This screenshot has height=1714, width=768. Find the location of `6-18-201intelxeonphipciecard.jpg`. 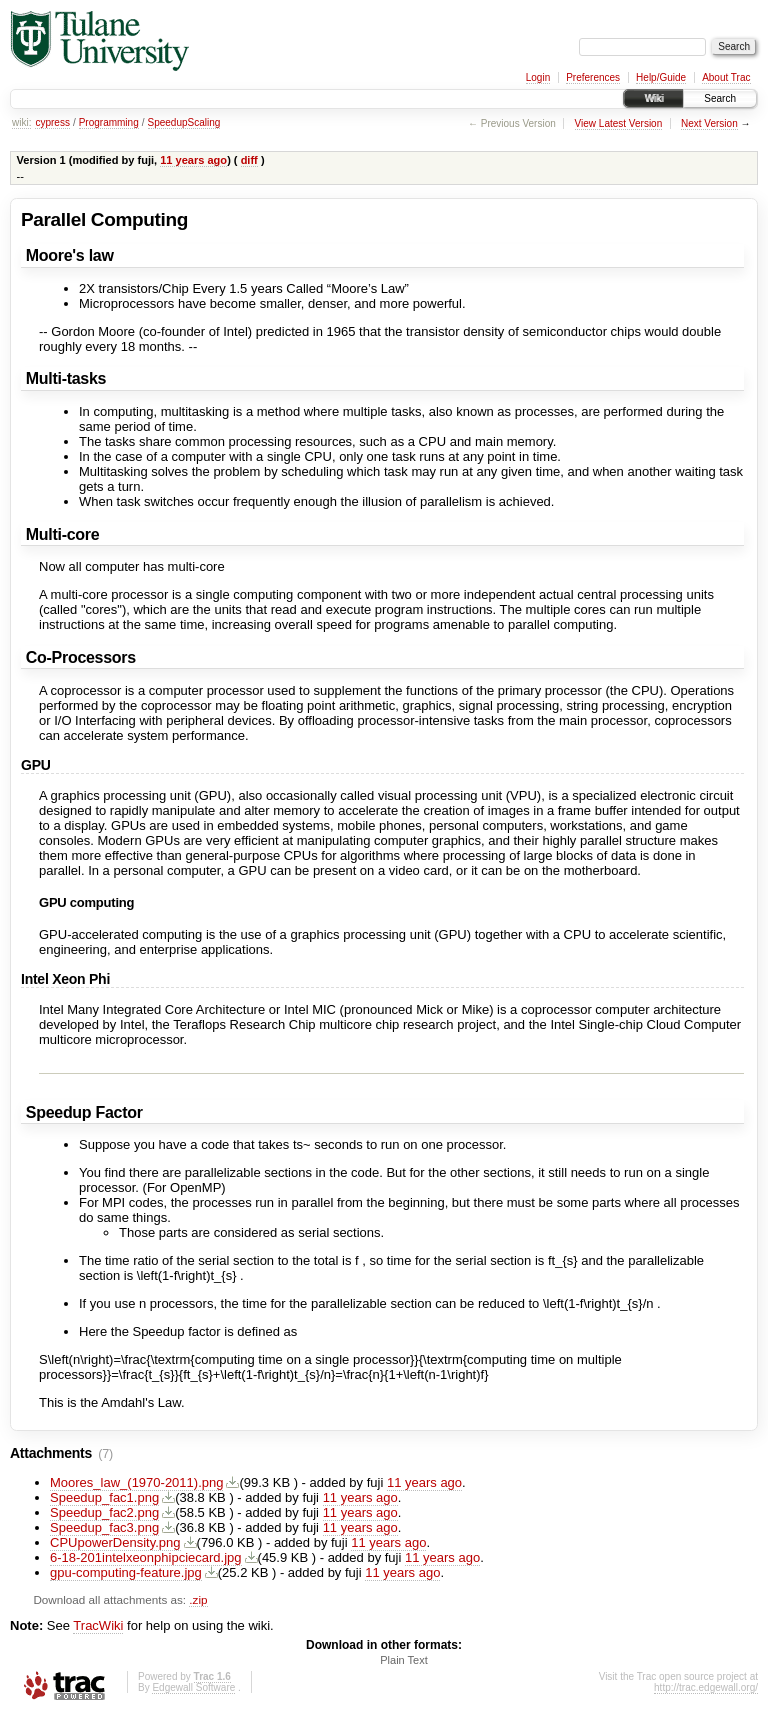

6-18-201intelxeonphipciecard.jpg is located at coordinates (146, 1557).